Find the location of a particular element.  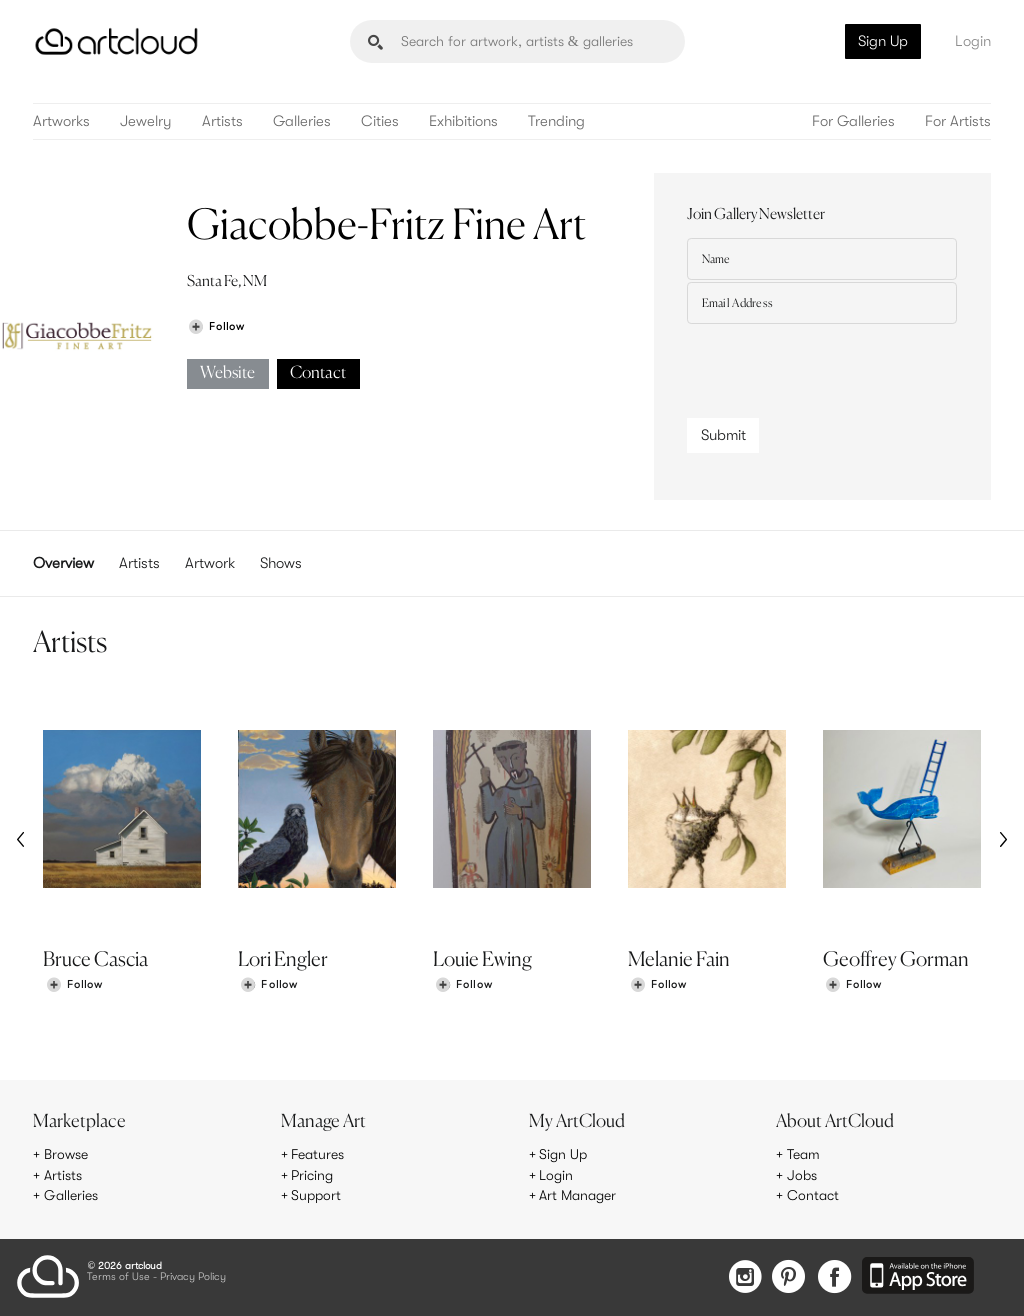

[presentation] is located at coordinates (839, 366).